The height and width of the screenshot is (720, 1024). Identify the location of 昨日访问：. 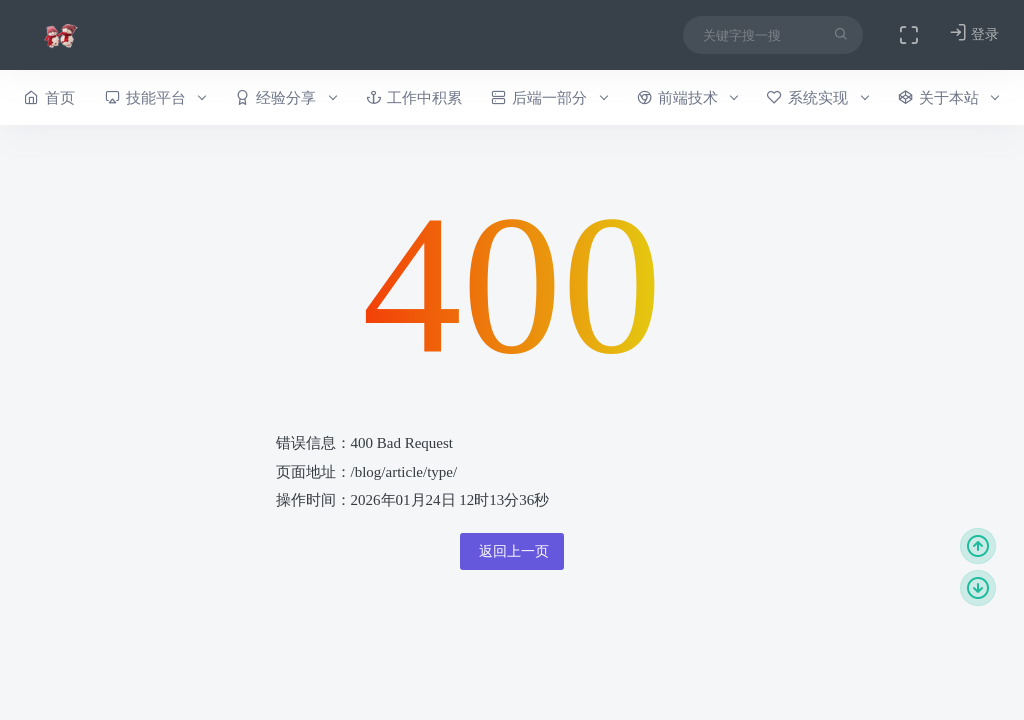
(437, 668).